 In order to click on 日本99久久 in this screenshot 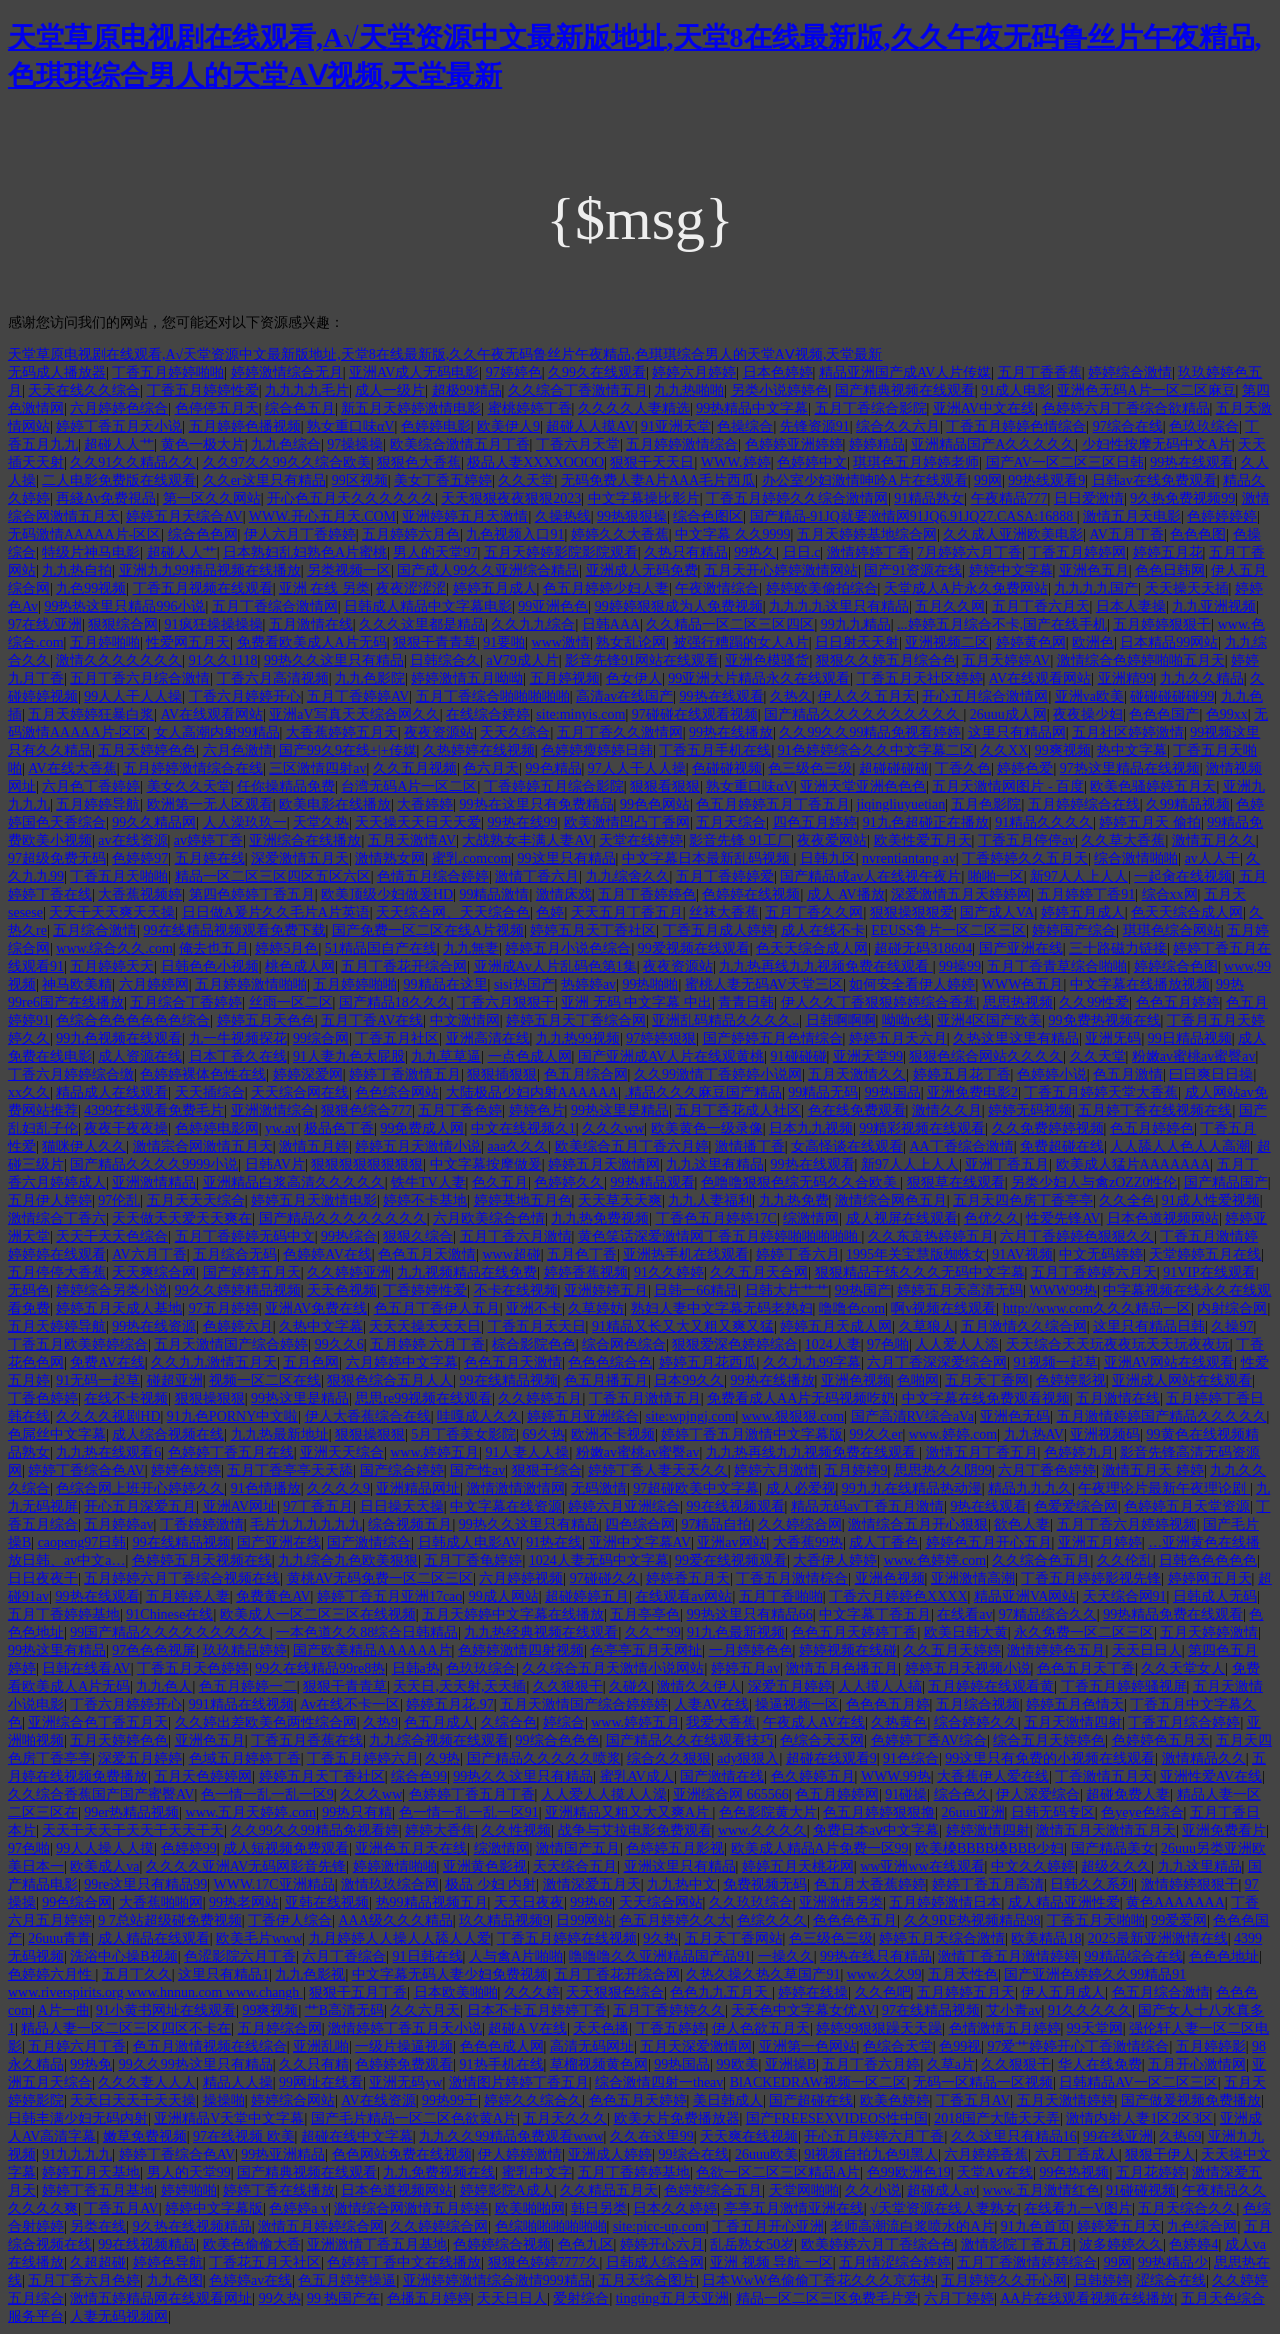, I will do `click(689, 1380)`.